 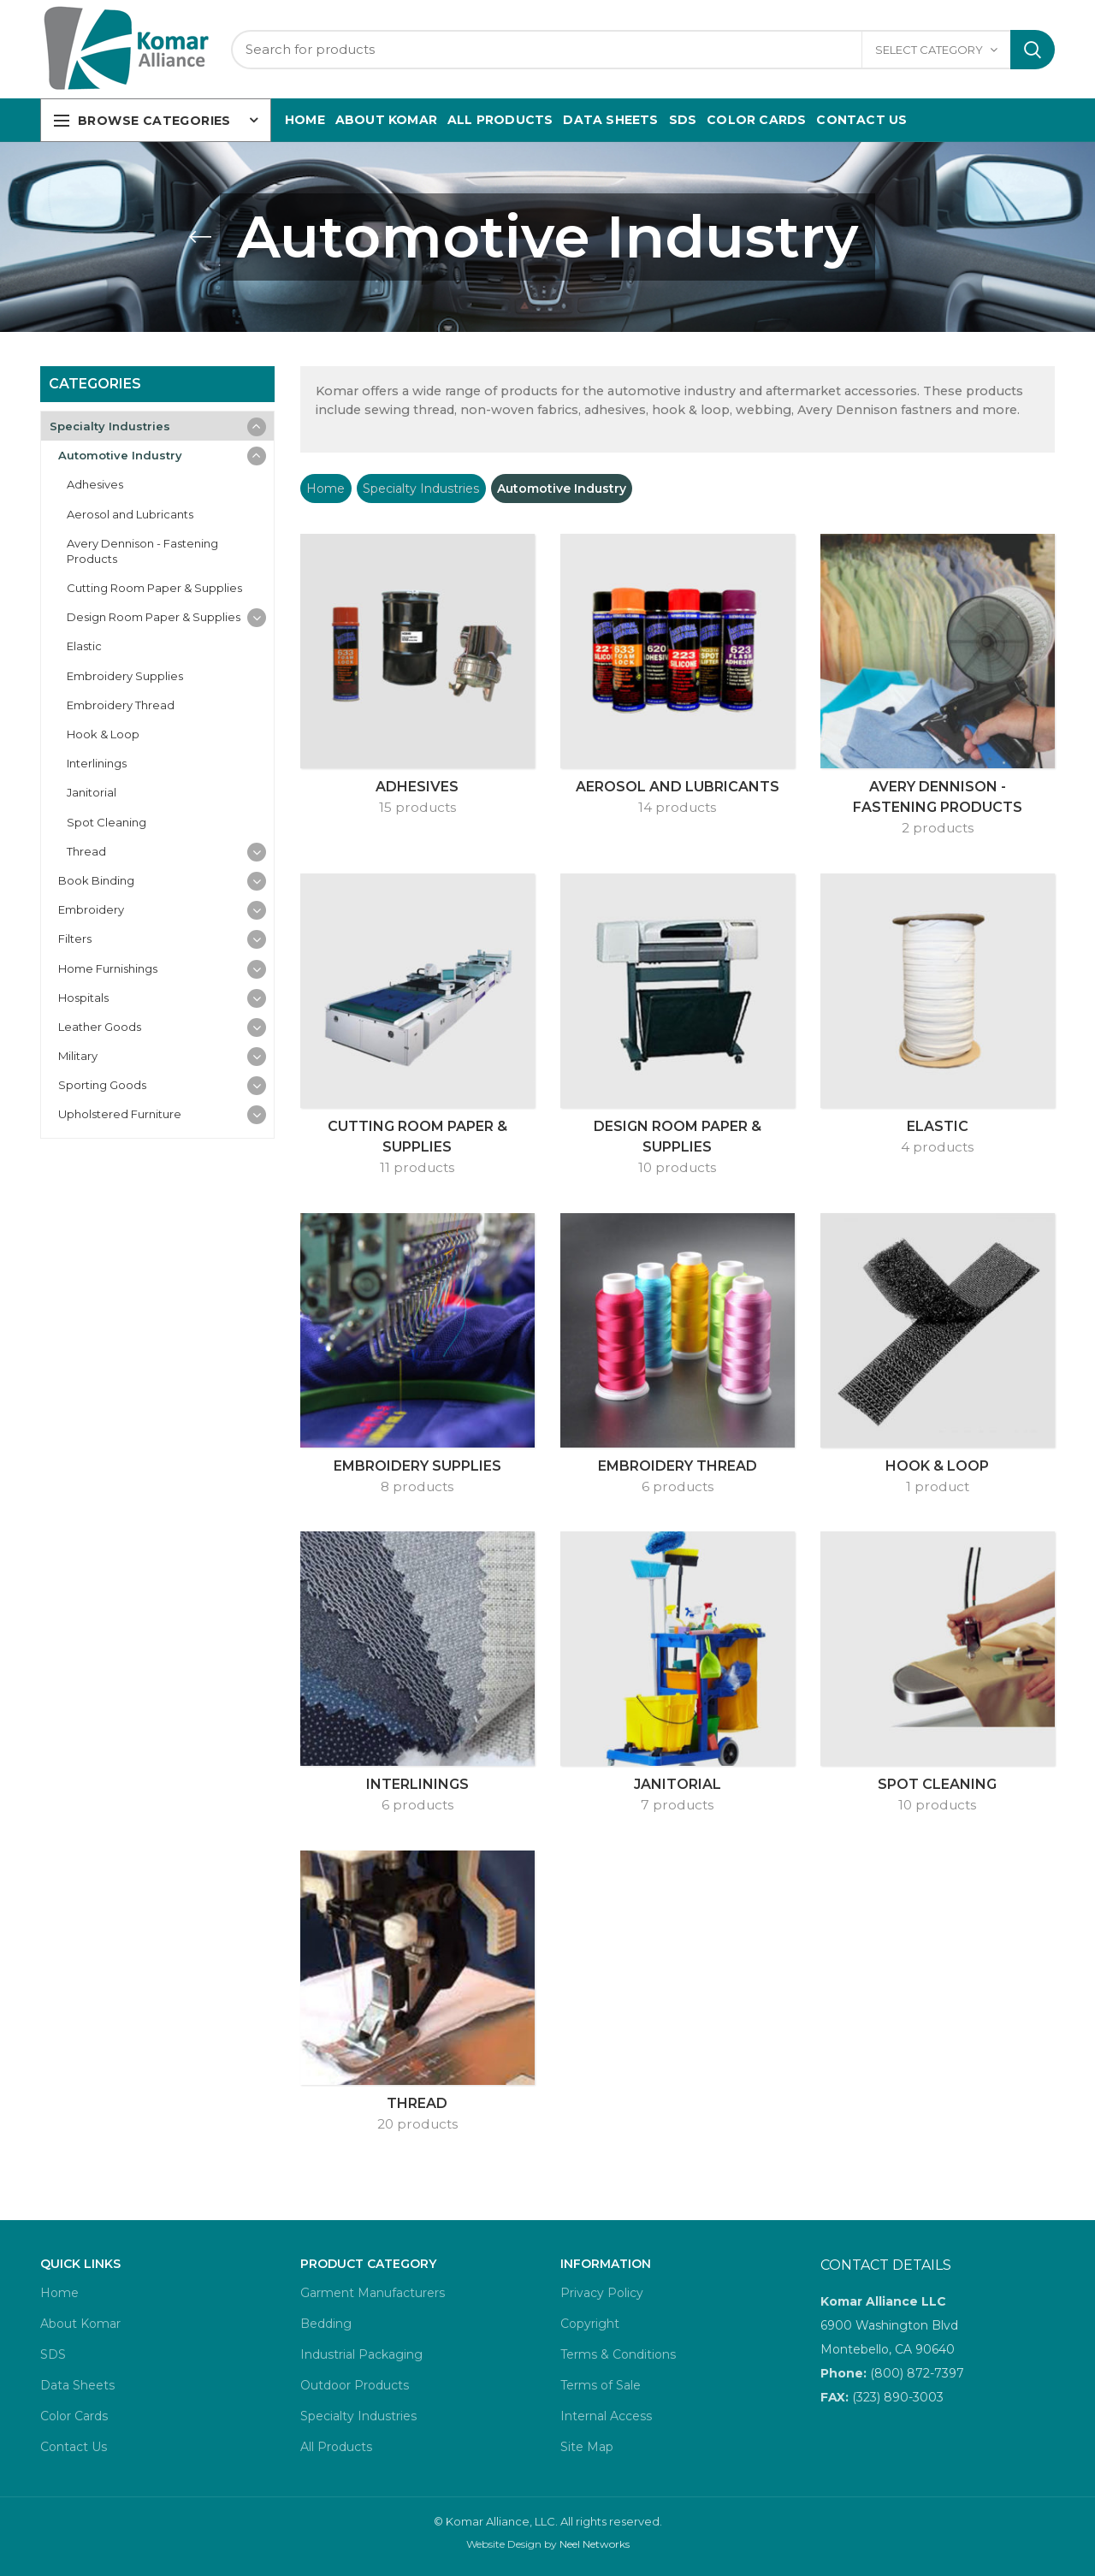 I want to click on 10 products, so click(x=677, y=1167).